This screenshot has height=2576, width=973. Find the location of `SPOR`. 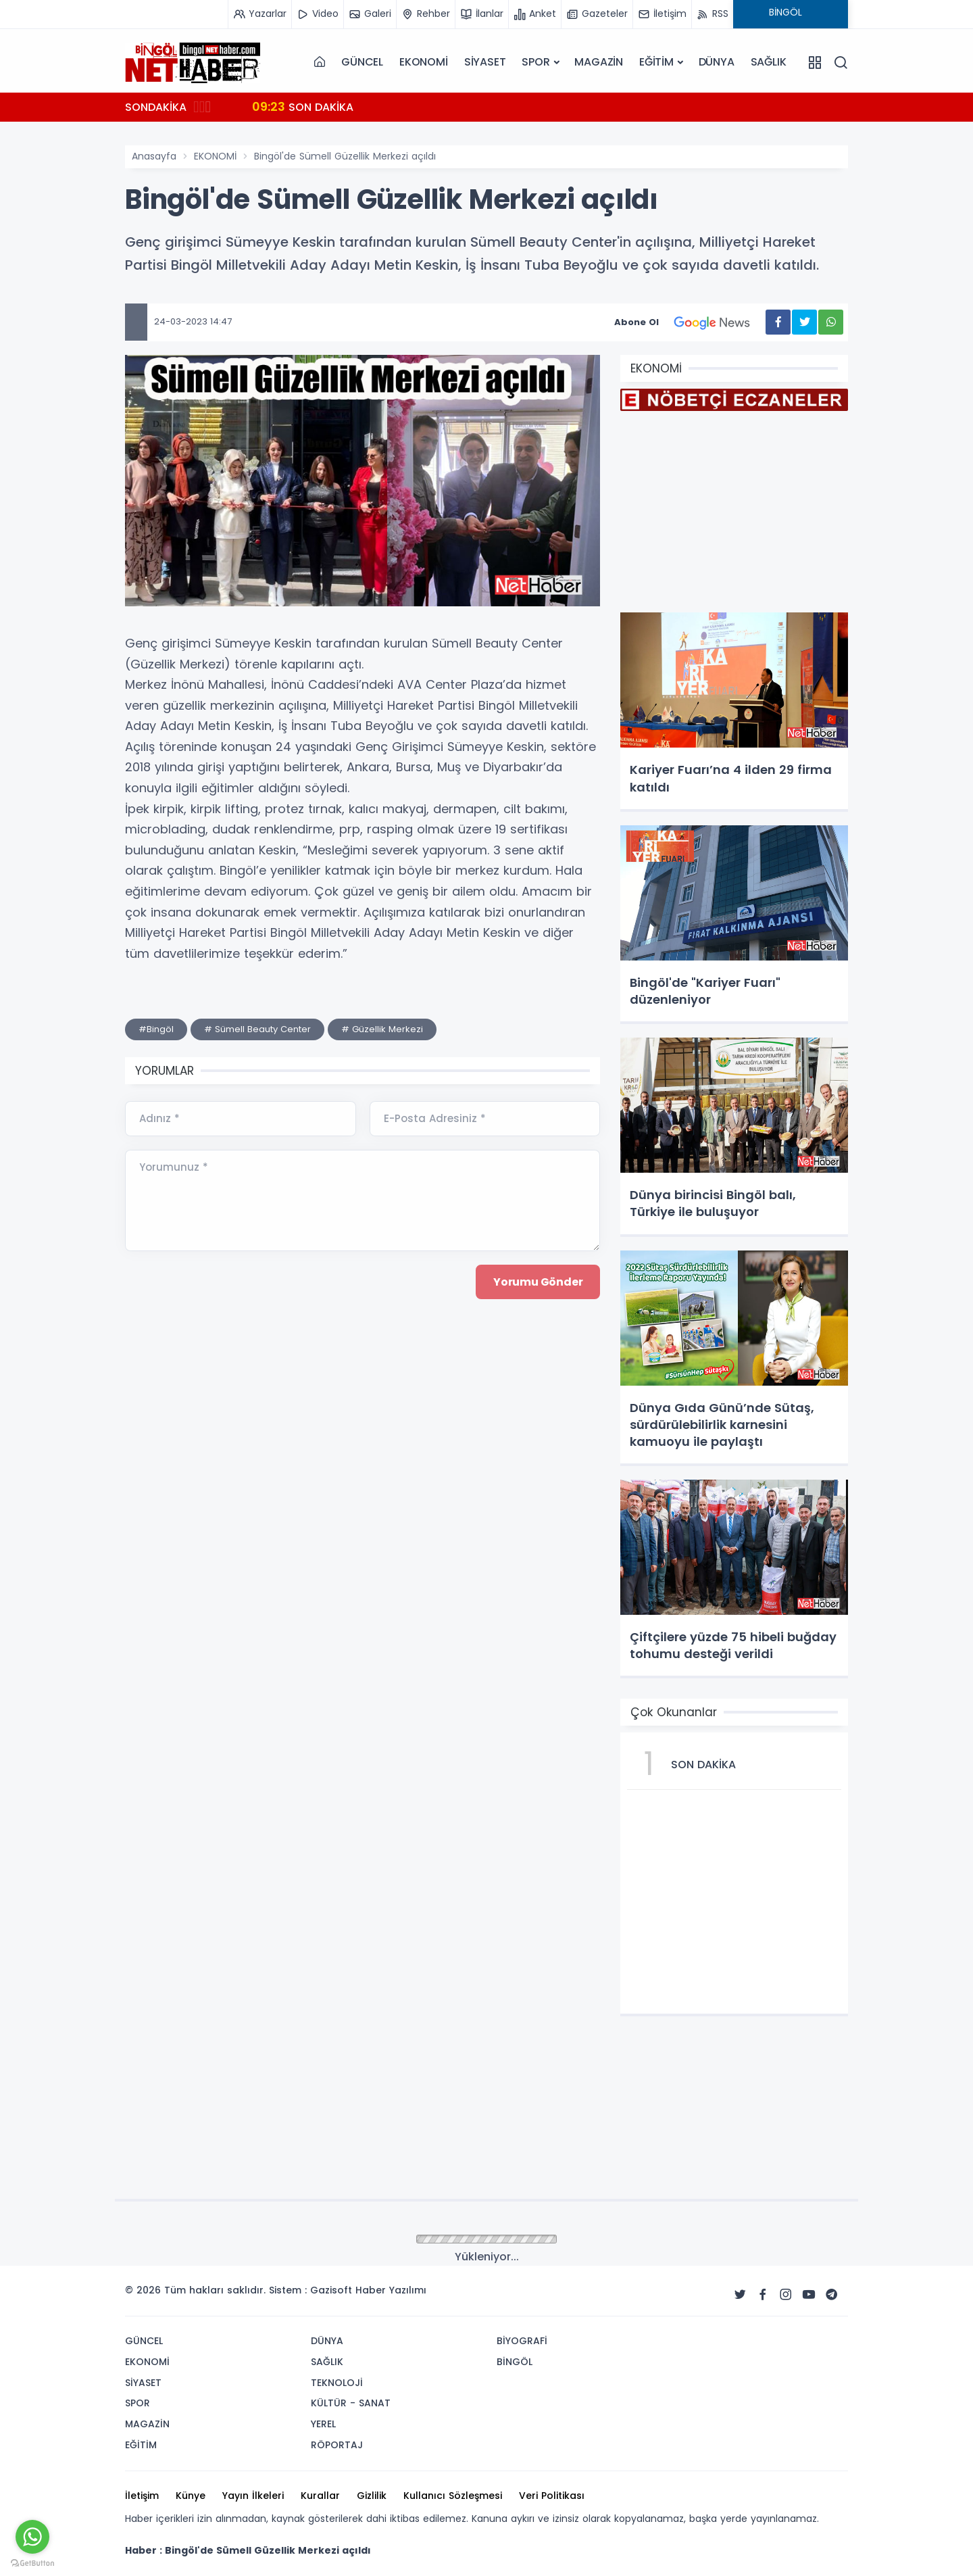

SPOR is located at coordinates (535, 62).